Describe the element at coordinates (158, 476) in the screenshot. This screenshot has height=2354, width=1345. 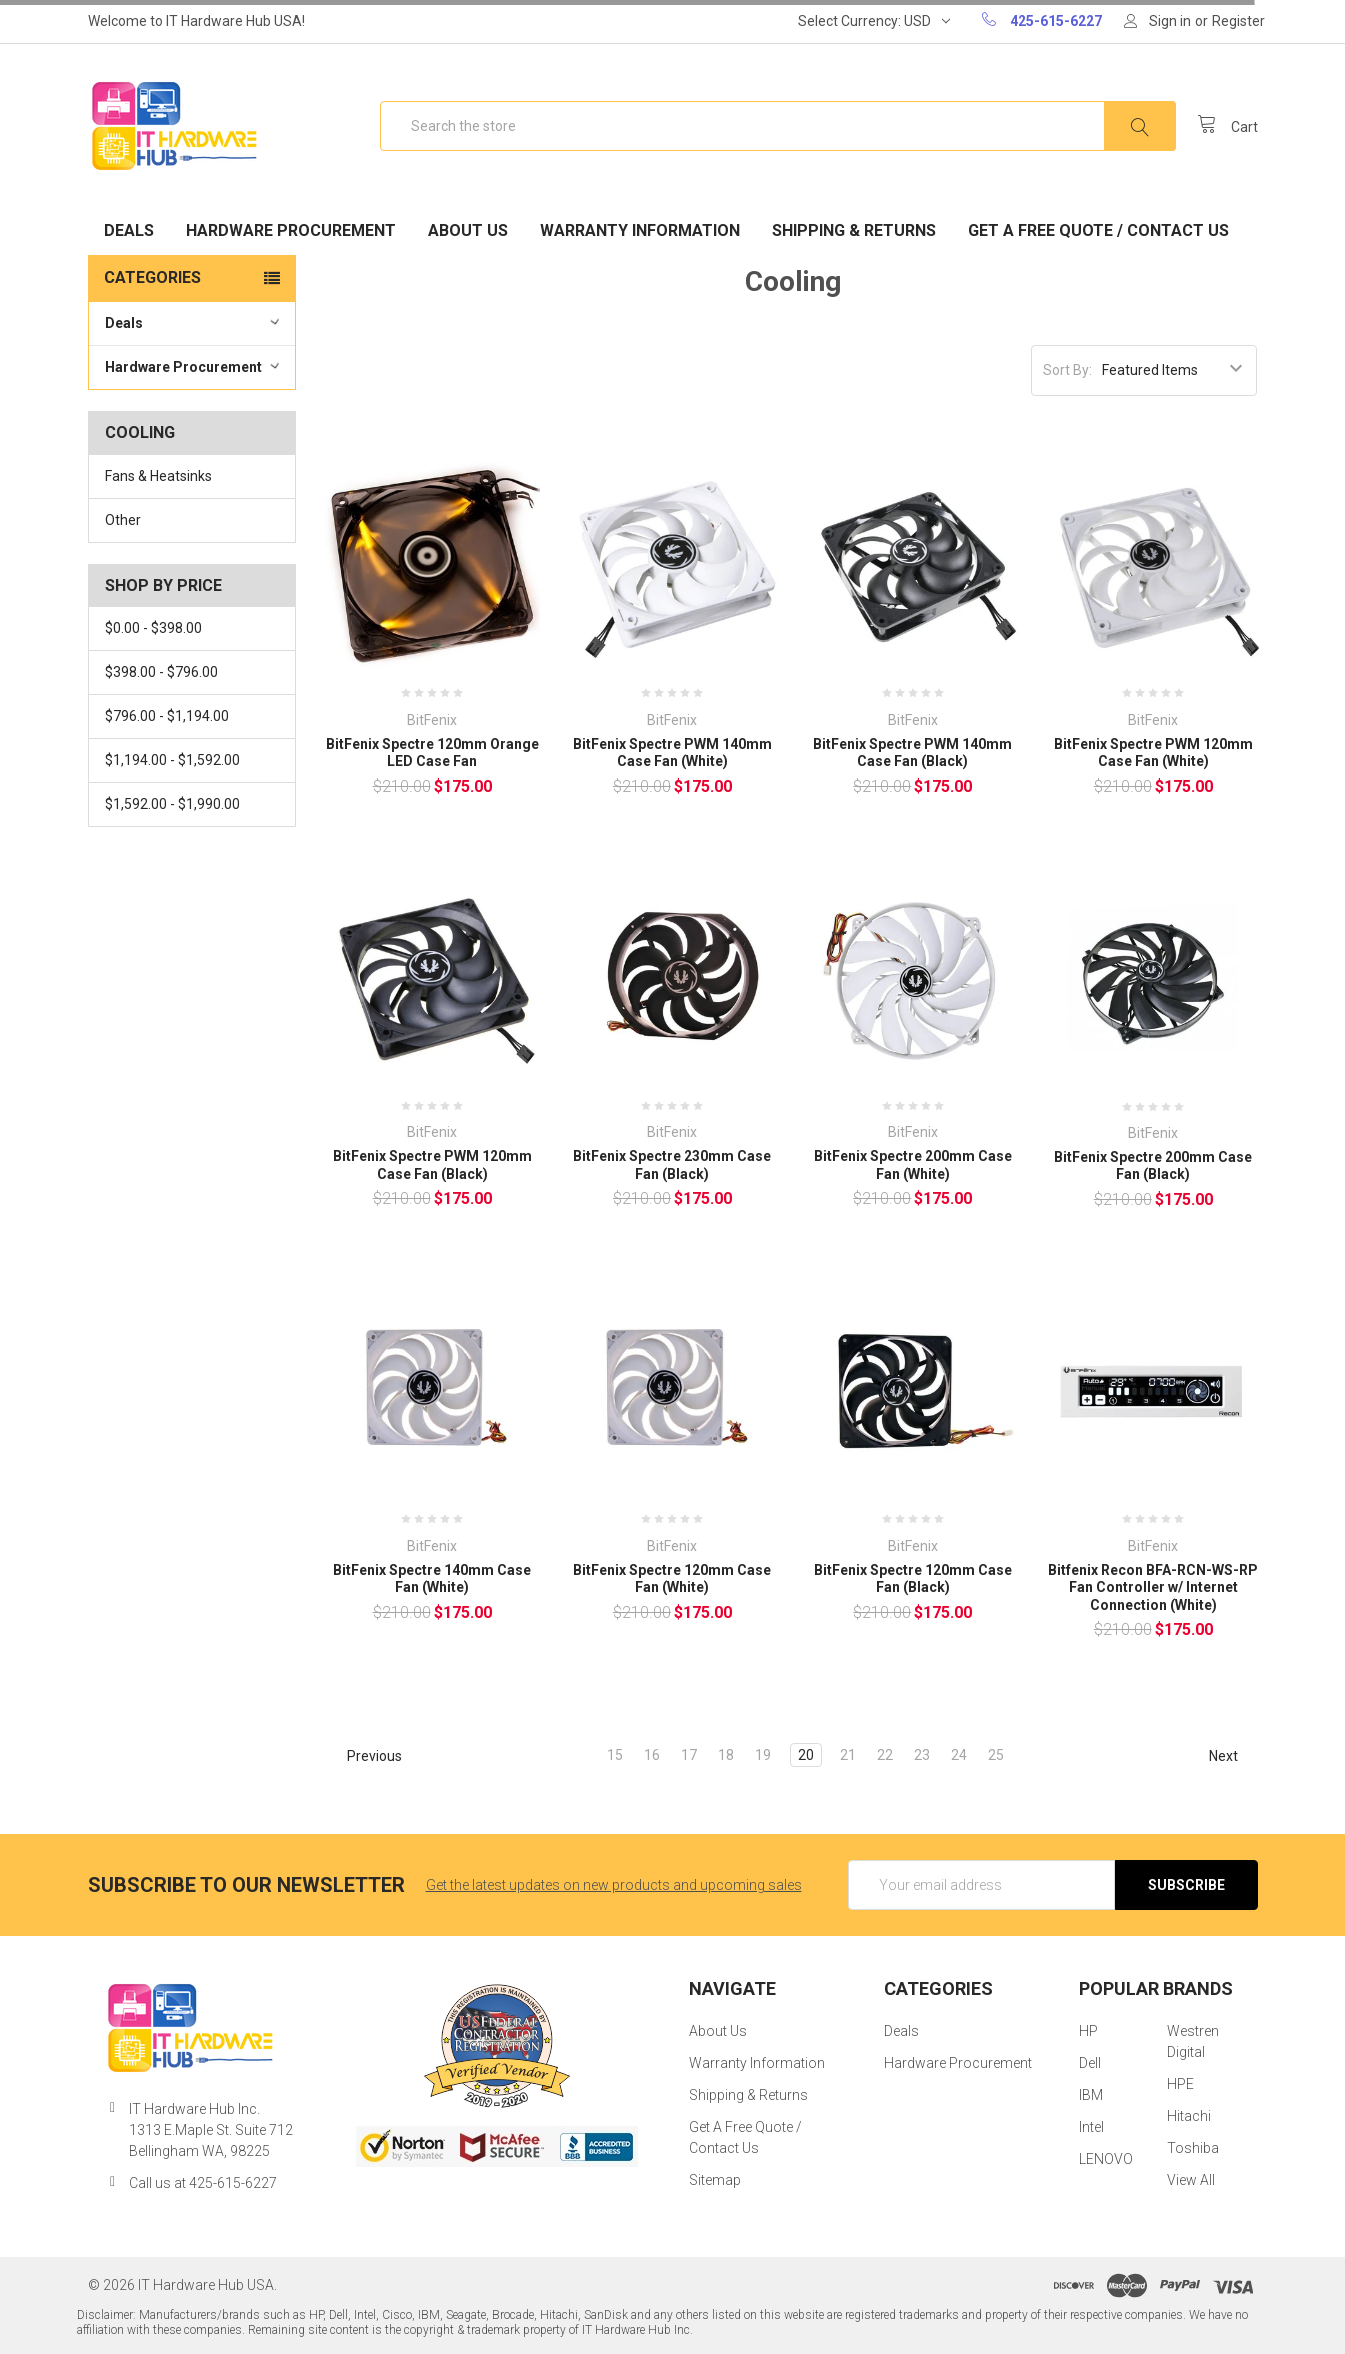
I see `Fans & Heatsinks` at that location.